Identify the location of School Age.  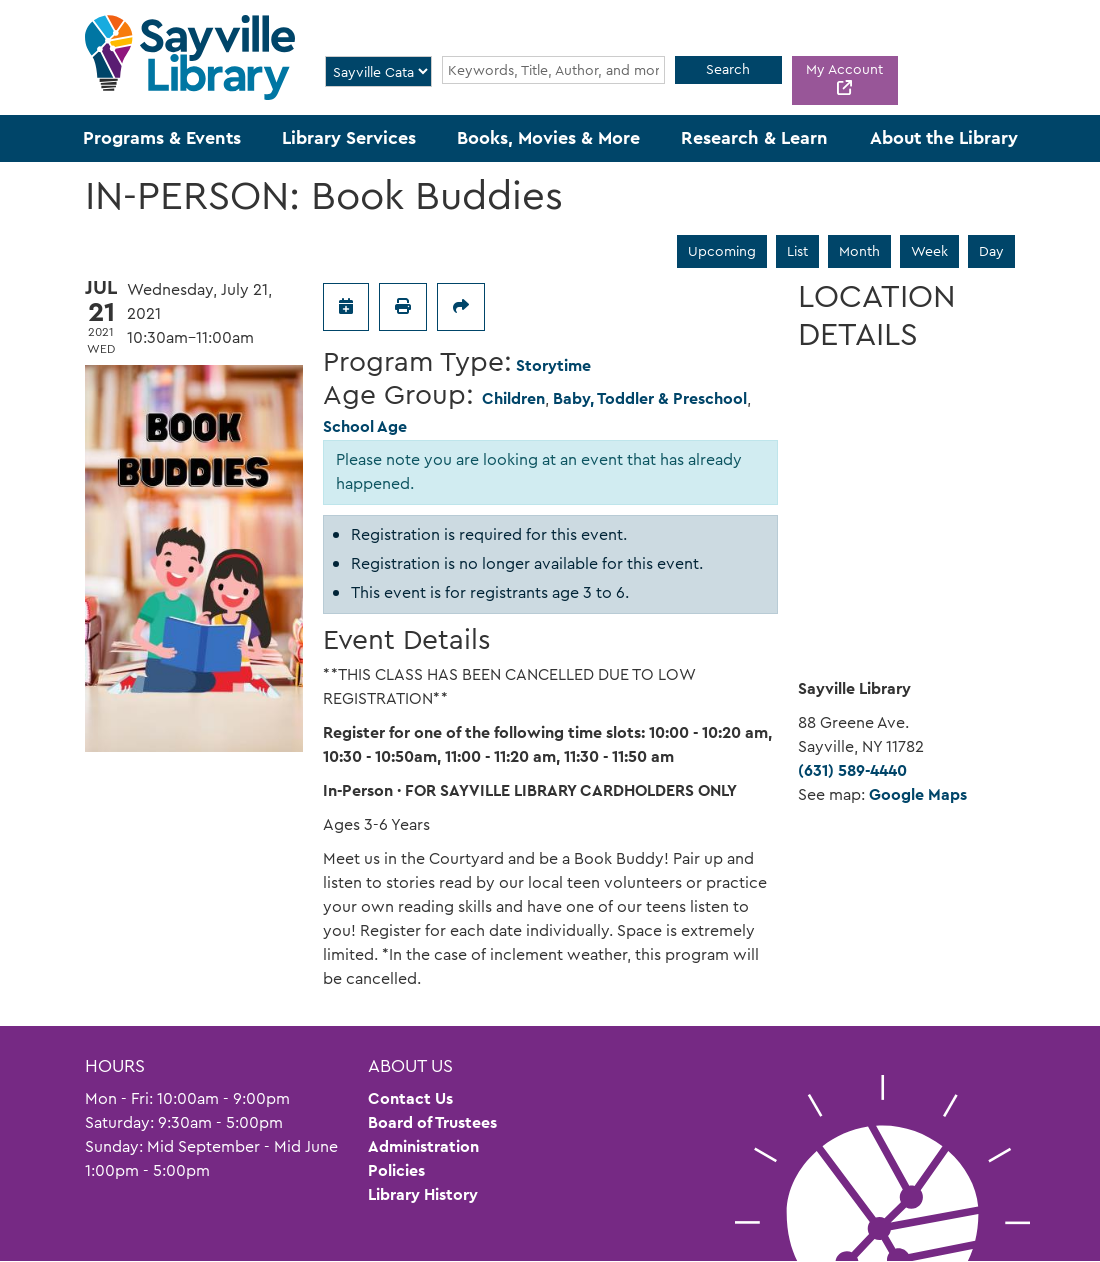
(365, 426).